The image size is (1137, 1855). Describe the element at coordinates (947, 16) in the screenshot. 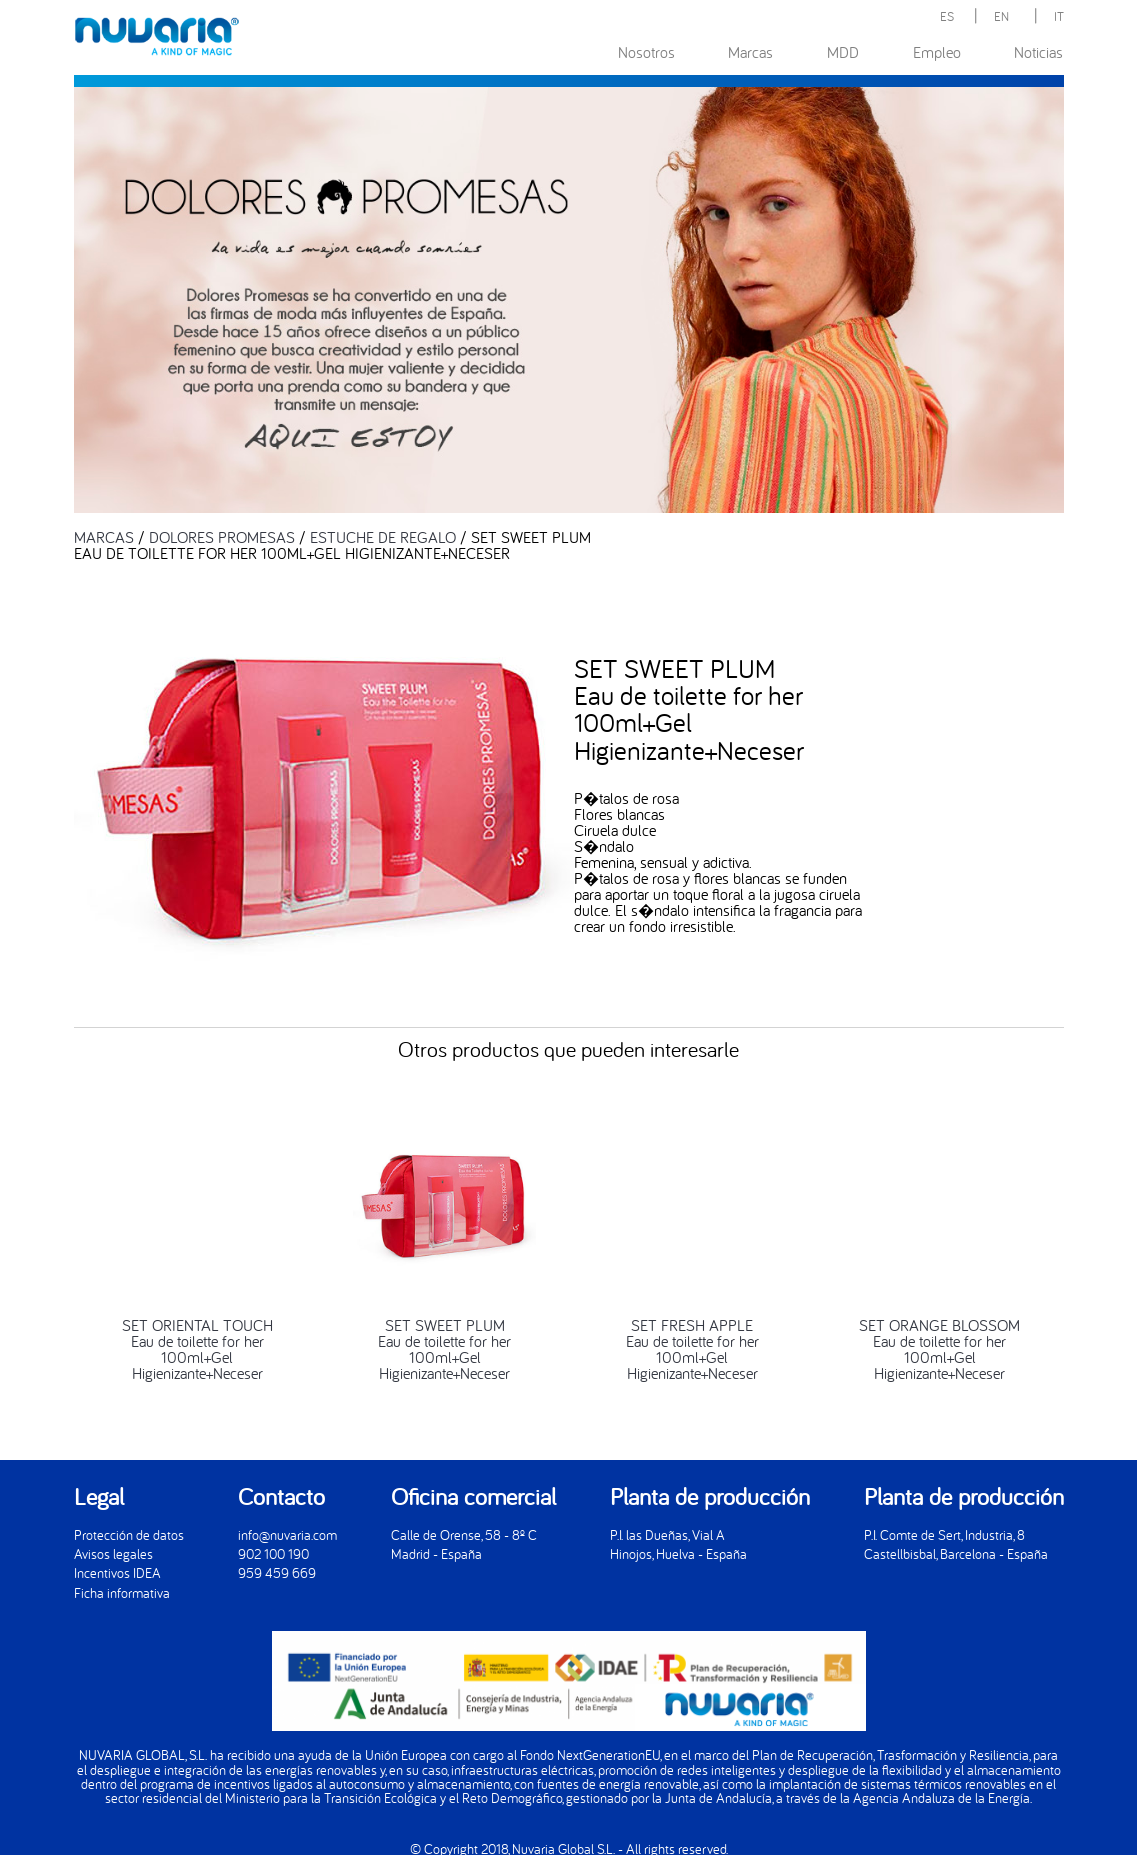

I see `ES` at that location.